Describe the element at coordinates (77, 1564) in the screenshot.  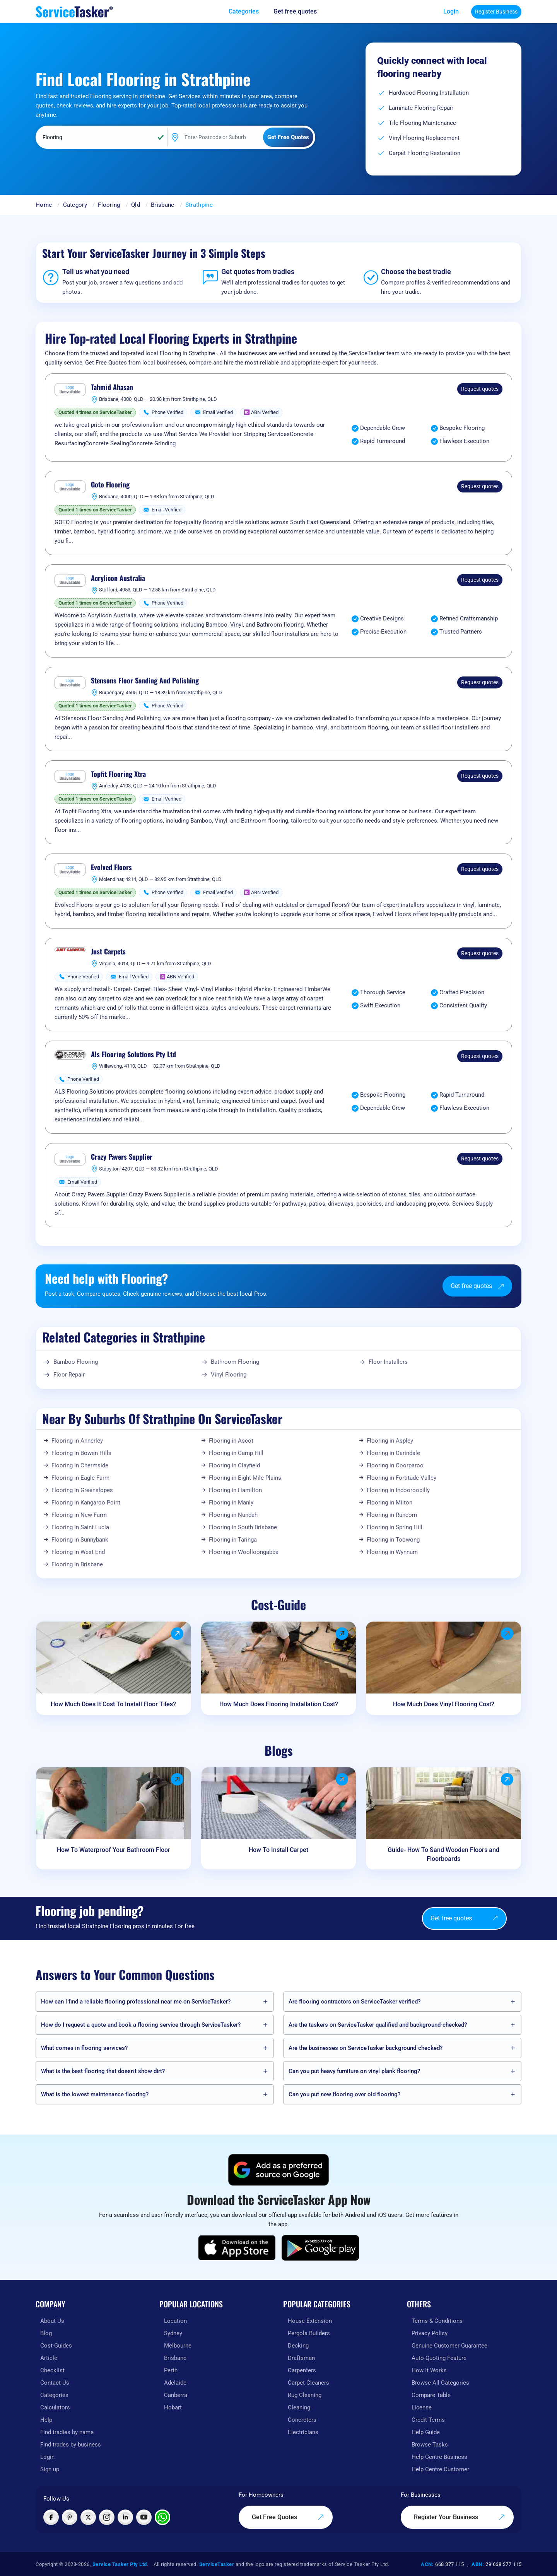
I see `Flooring in Brisbane` at that location.